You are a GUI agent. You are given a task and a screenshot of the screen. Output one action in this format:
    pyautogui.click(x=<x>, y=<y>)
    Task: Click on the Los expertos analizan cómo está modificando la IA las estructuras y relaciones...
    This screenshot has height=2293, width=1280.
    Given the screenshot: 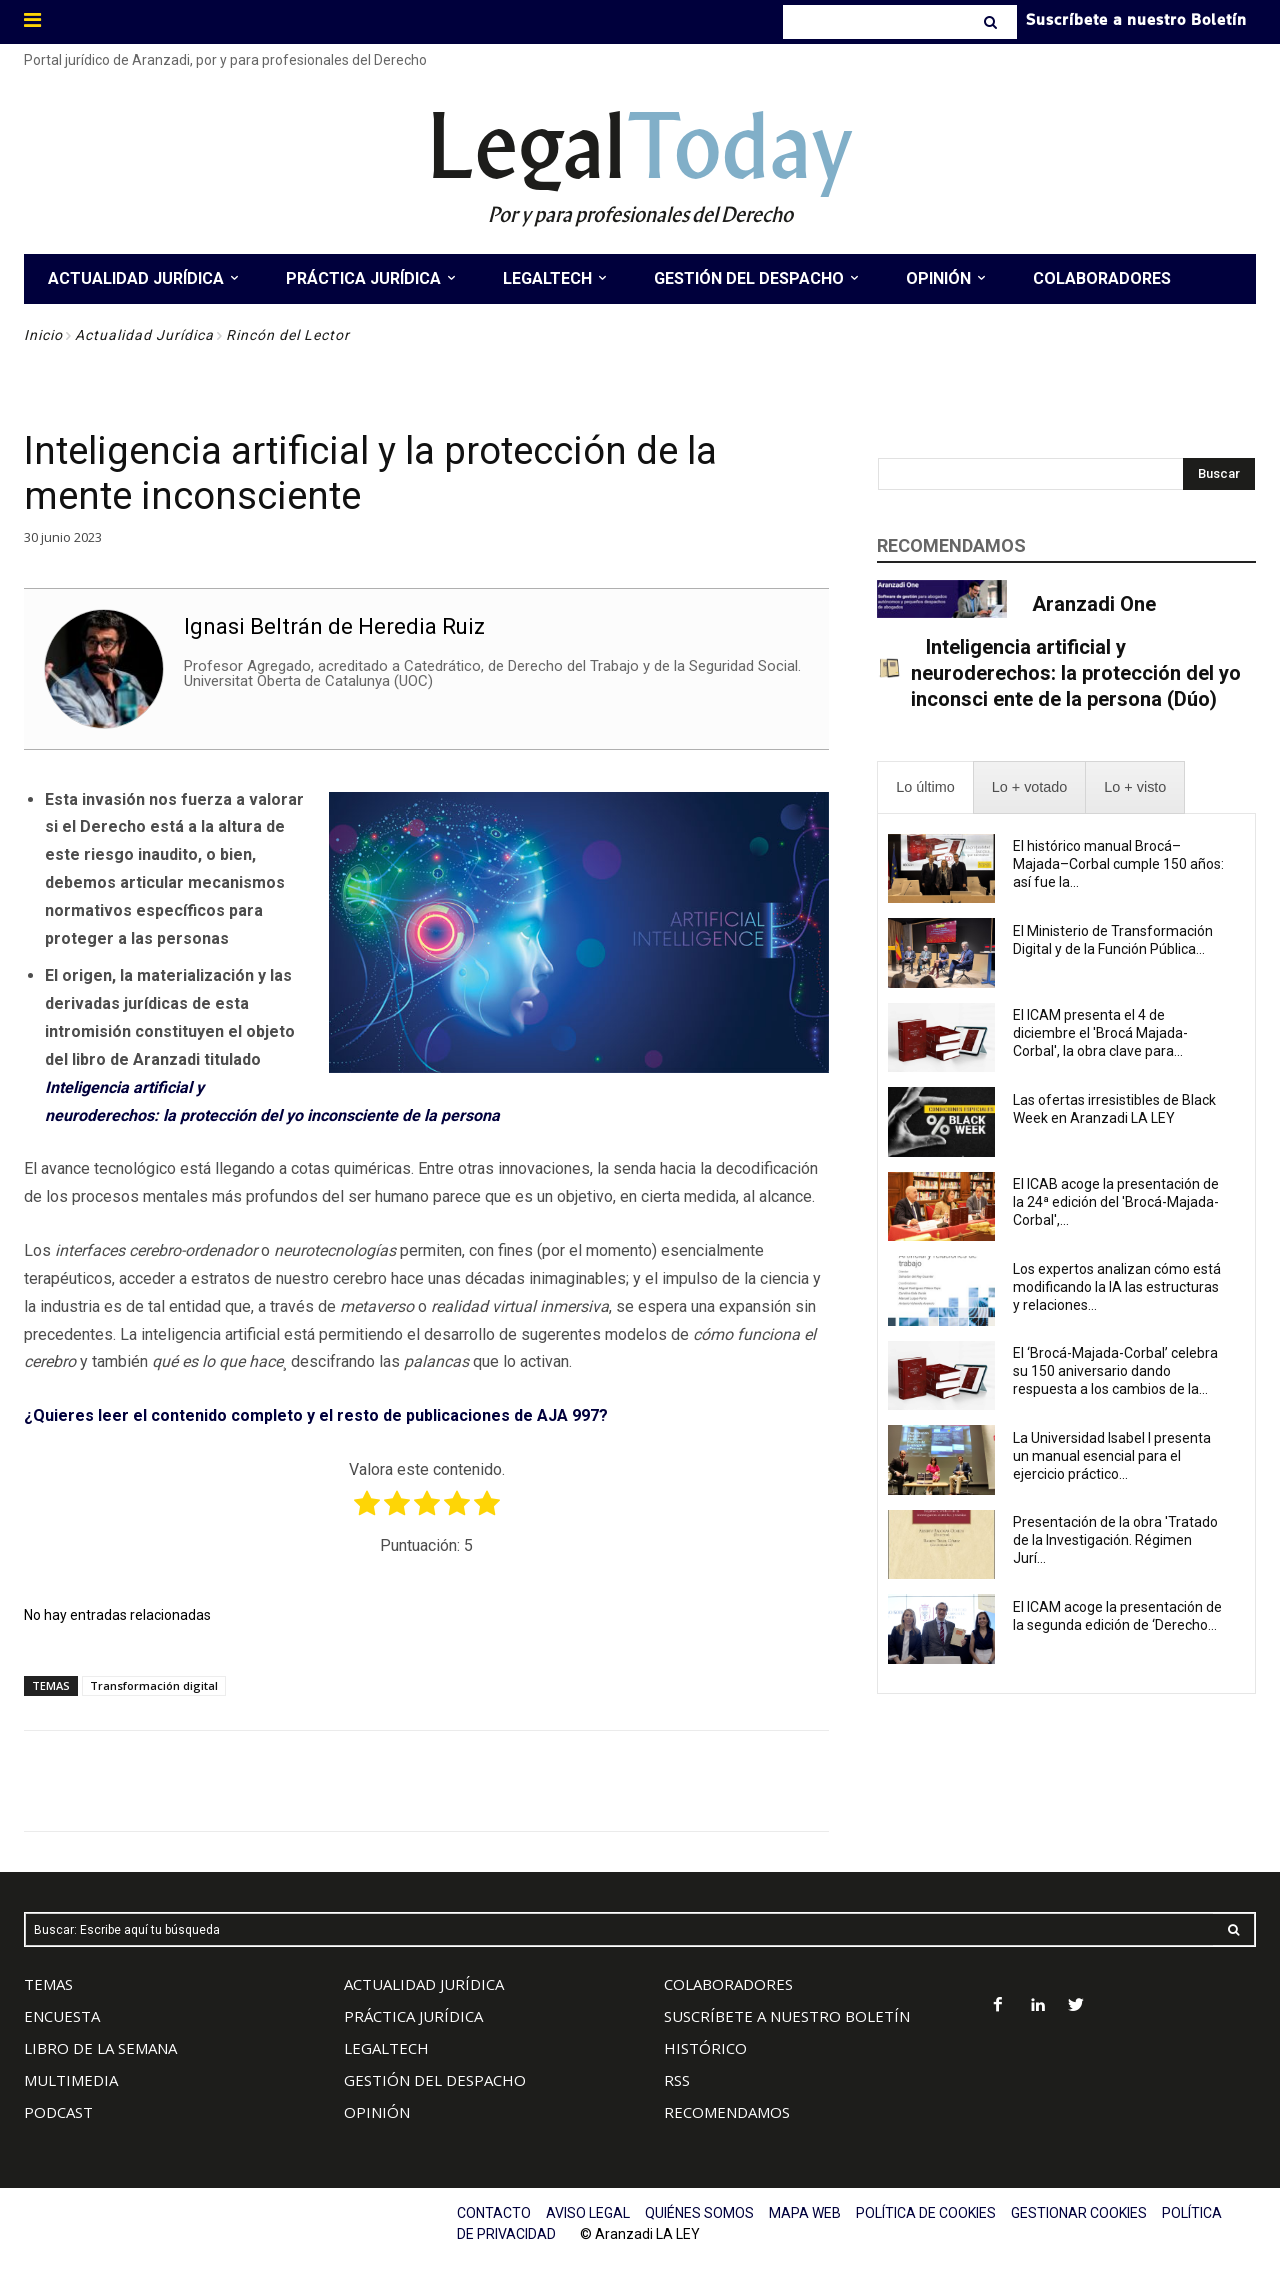 What is the action you would take?
    pyautogui.click(x=1117, y=1287)
    